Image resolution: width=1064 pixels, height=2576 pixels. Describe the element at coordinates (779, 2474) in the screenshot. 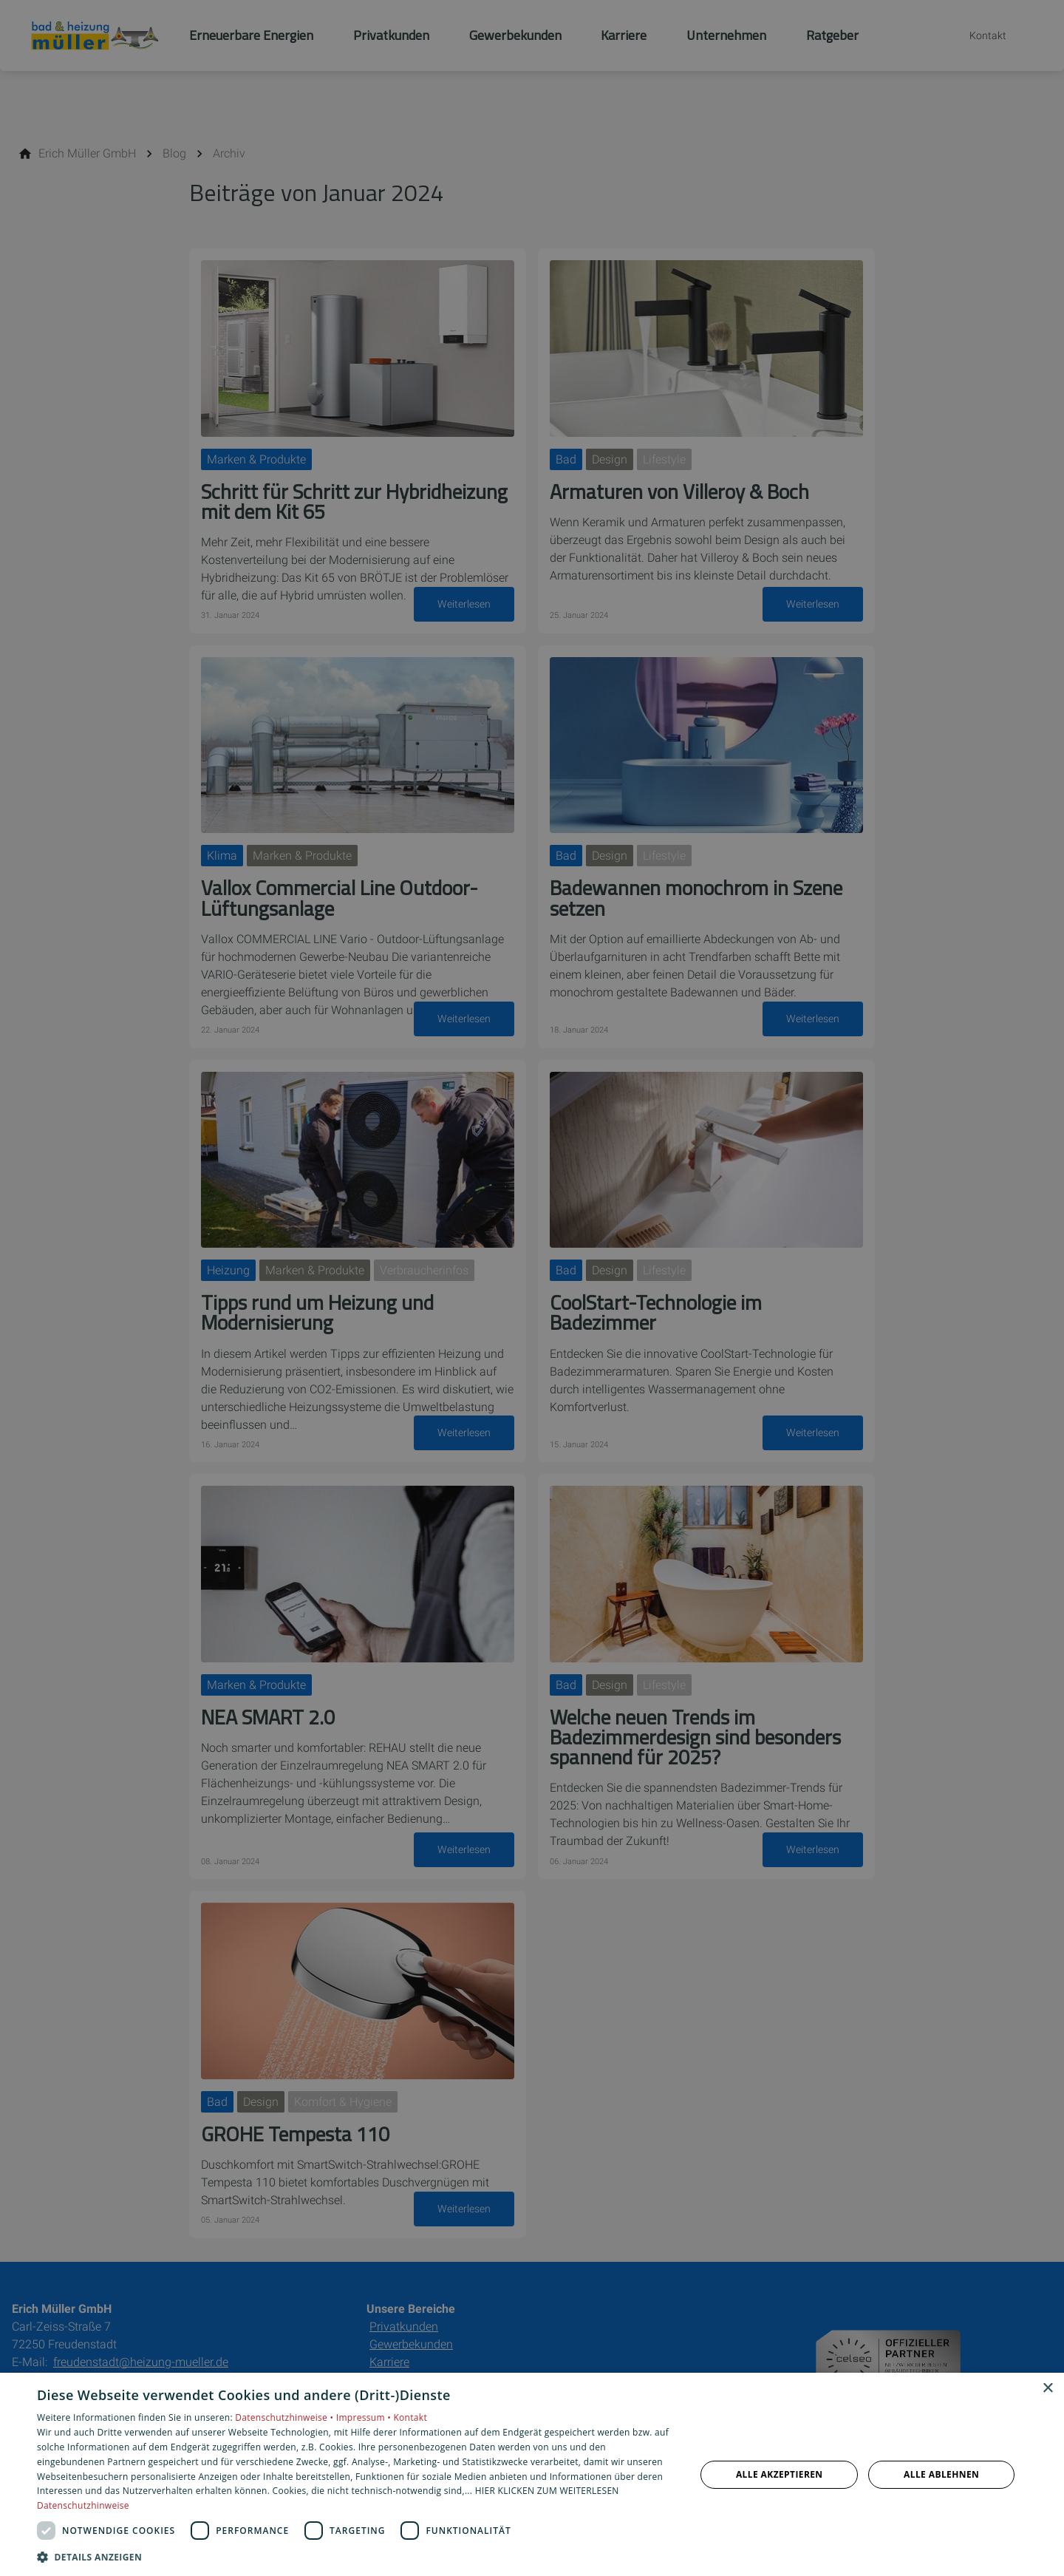

I see `Alle akzeptieren [button]` at that location.